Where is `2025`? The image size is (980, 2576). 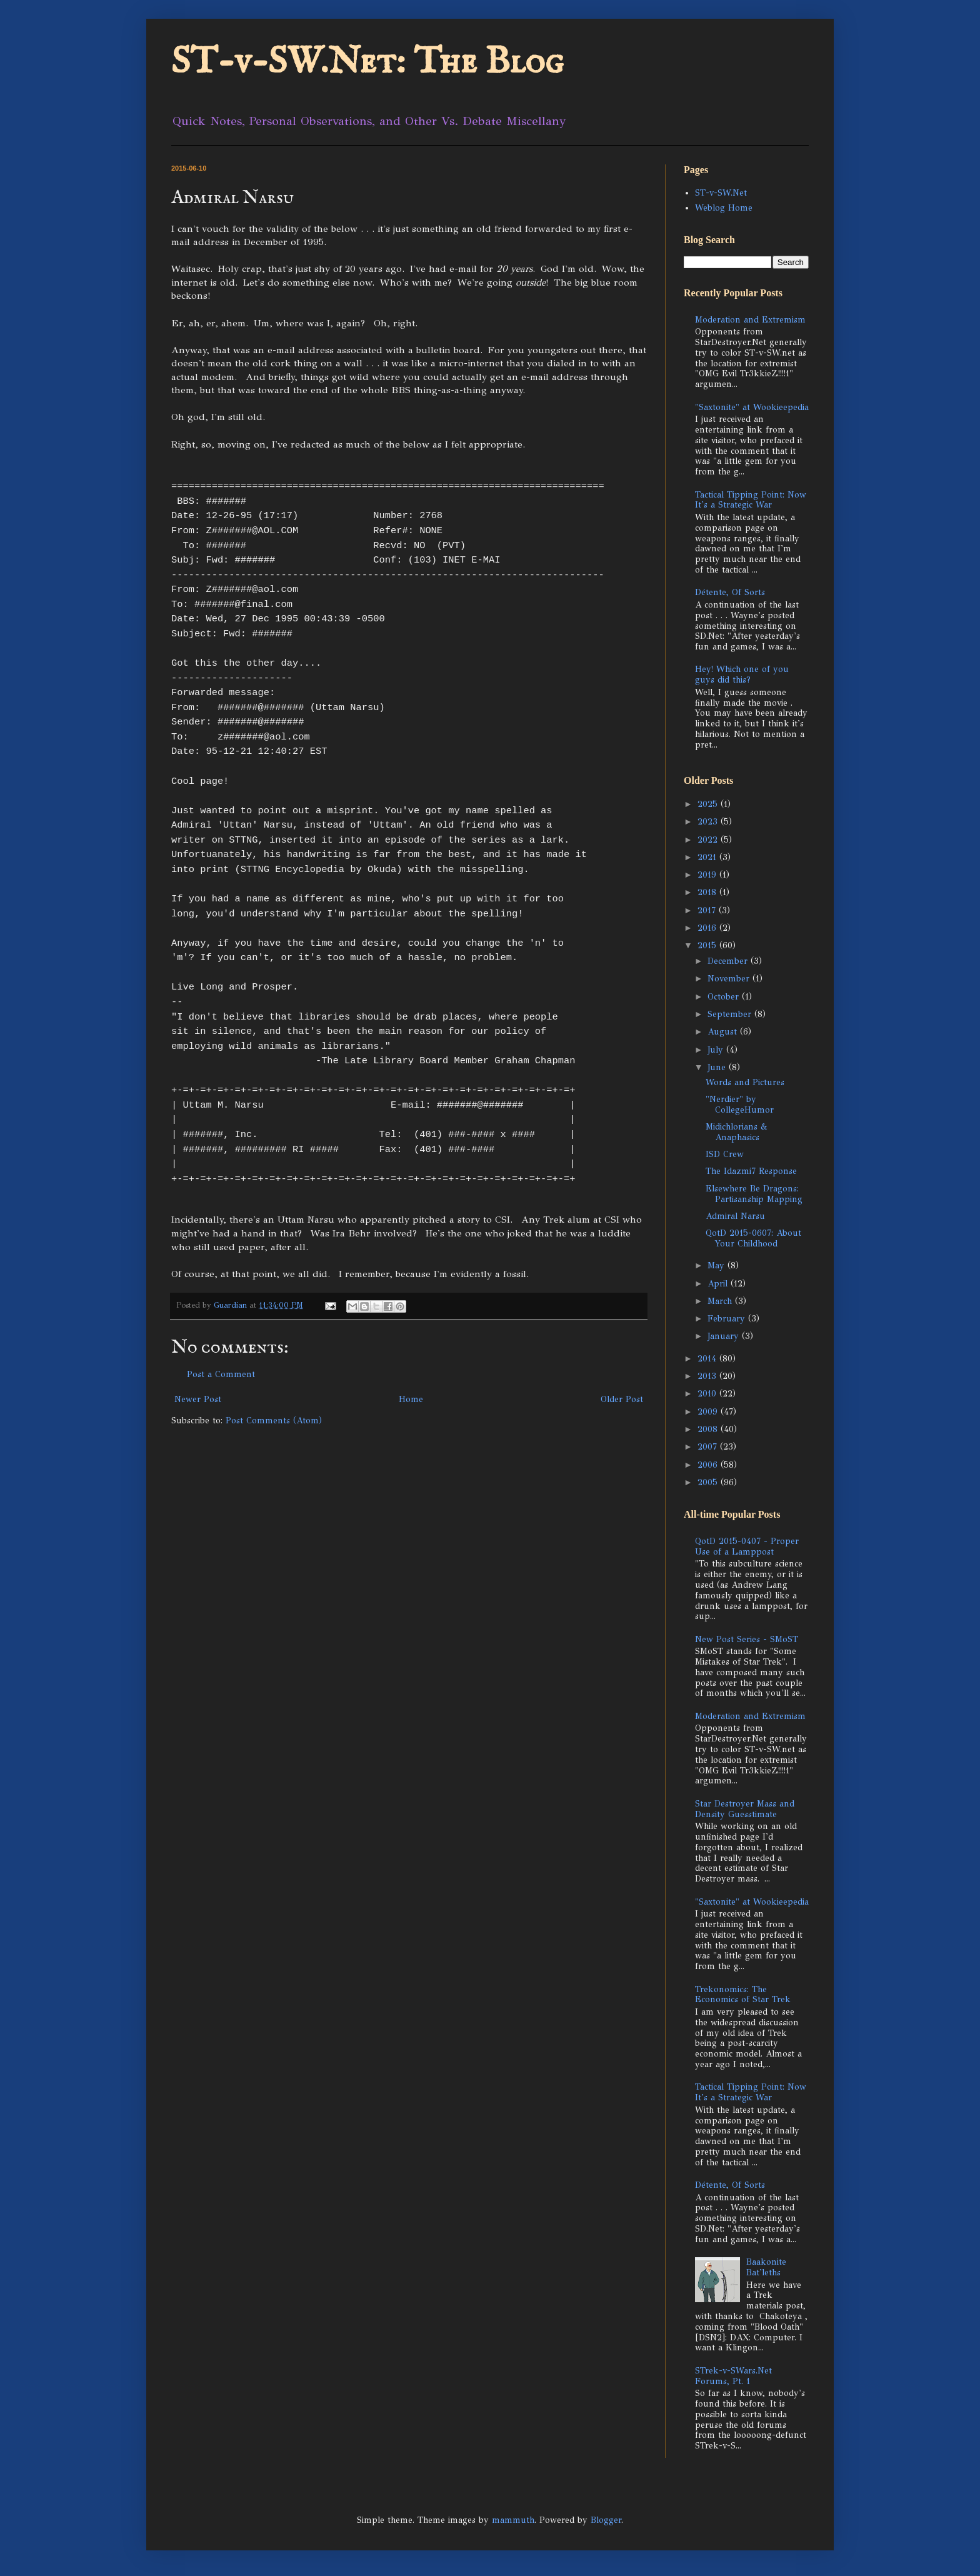
2025 is located at coordinates (709, 804).